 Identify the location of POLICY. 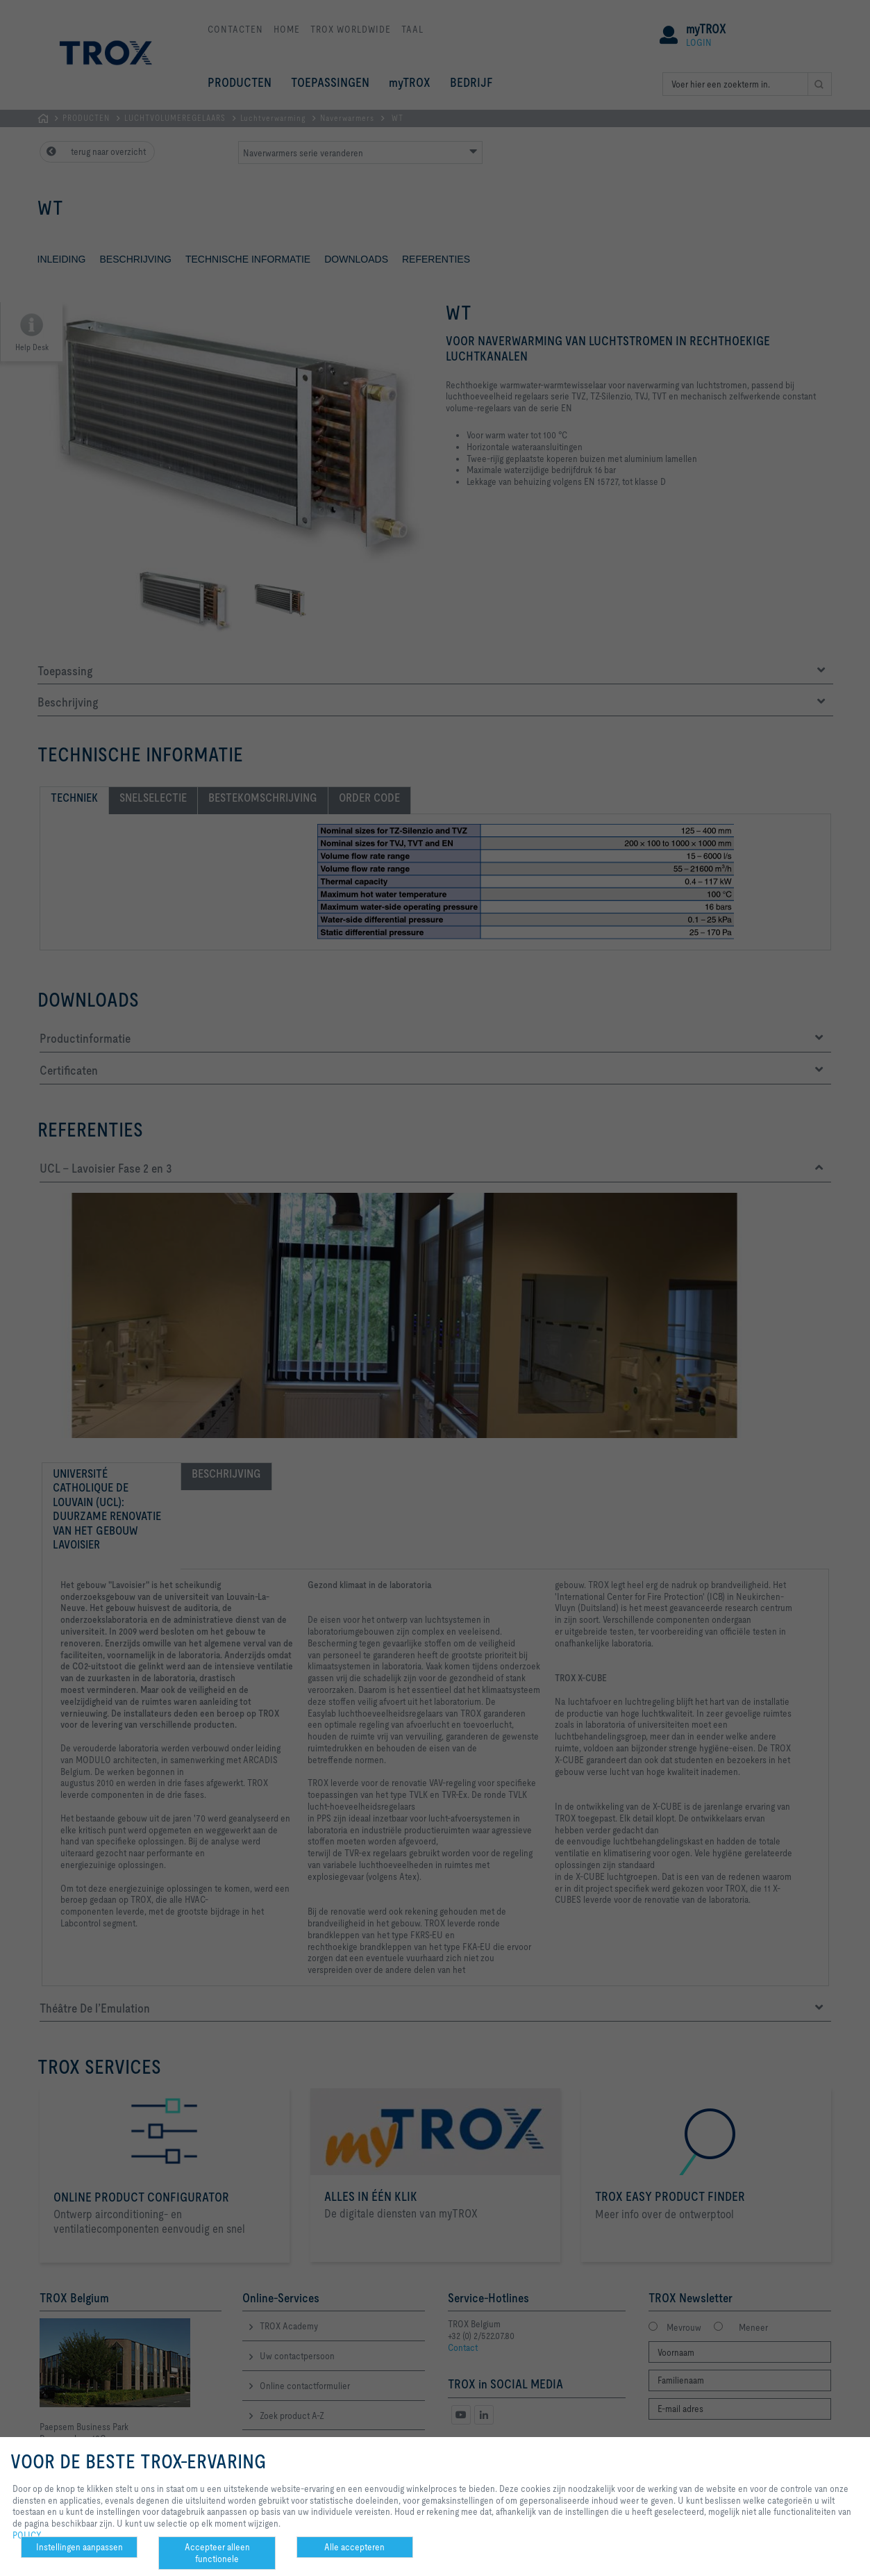
(27, 2535).